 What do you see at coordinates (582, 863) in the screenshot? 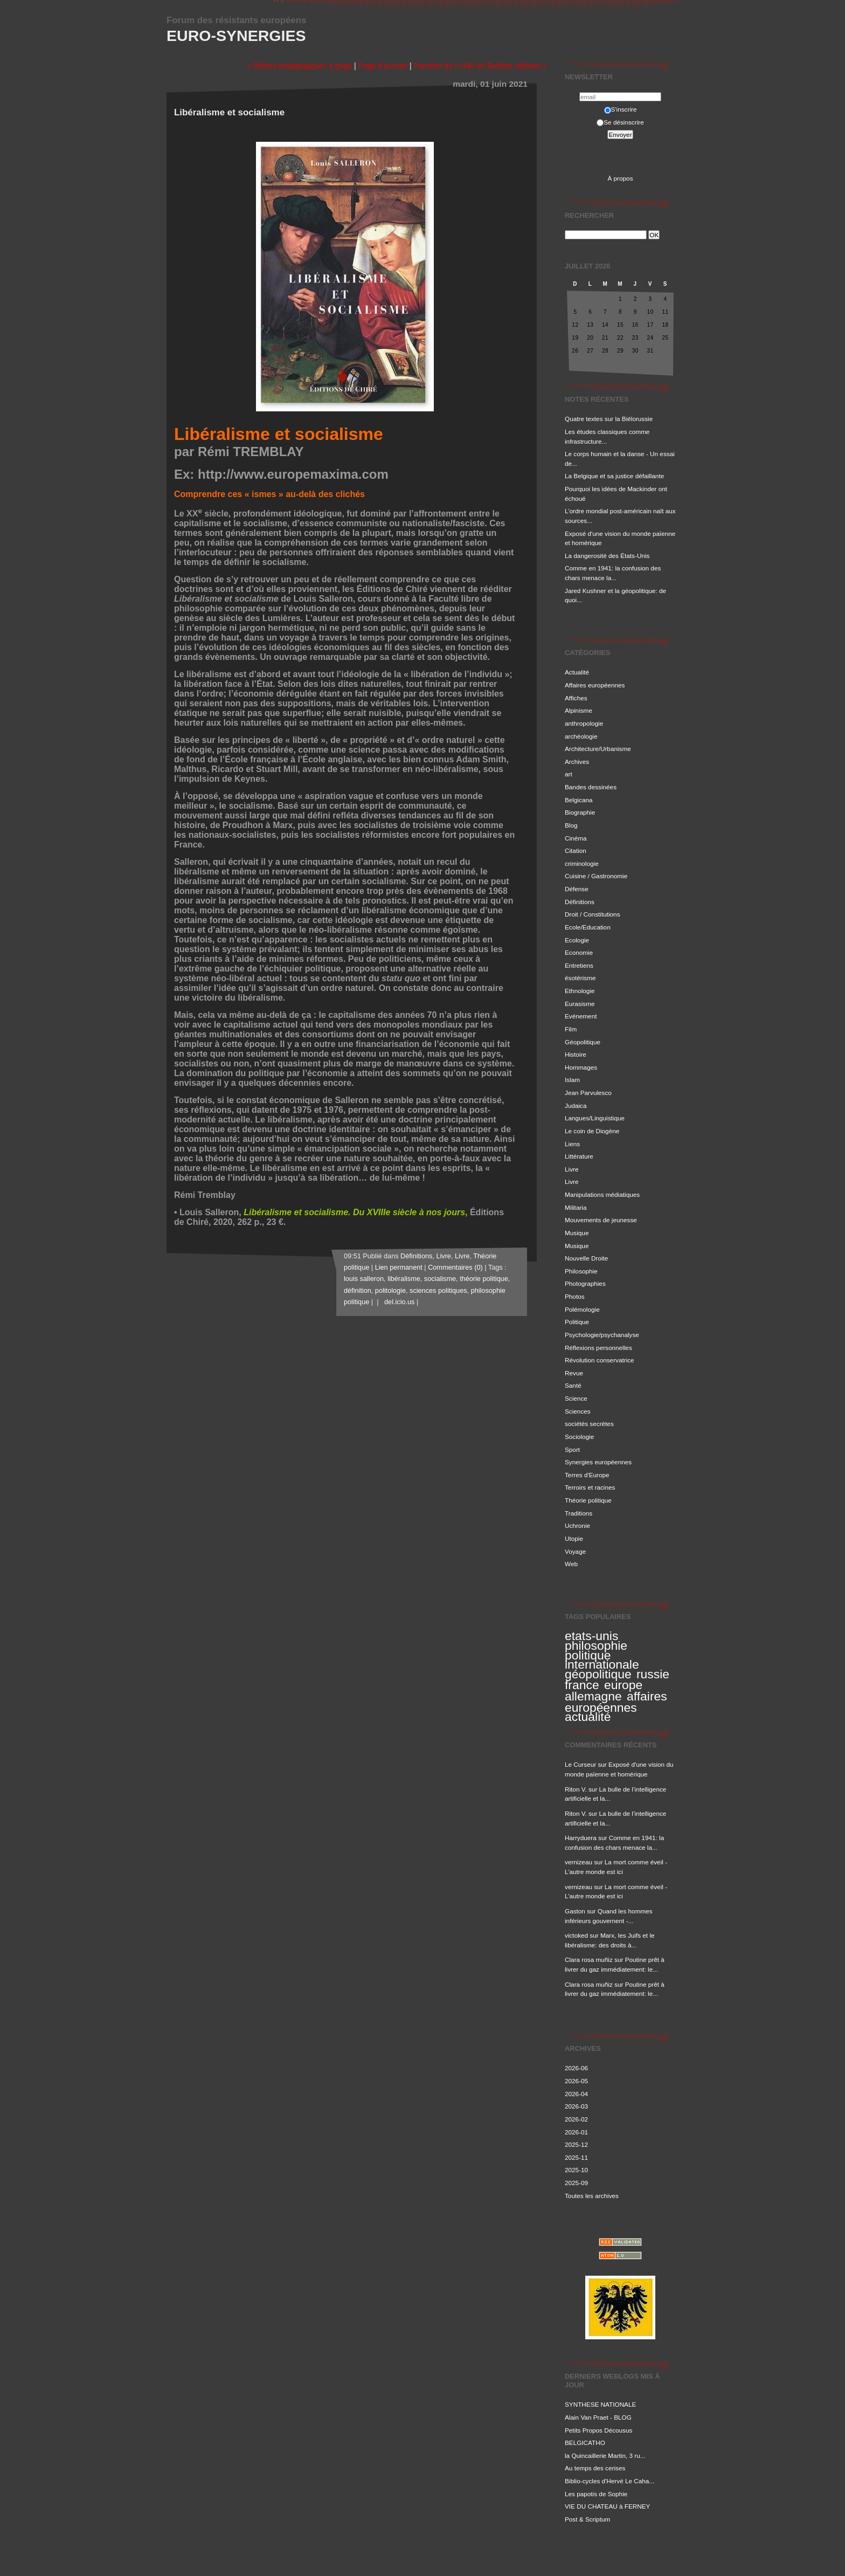
I see `criminologie` at bounding box center [582, 863].